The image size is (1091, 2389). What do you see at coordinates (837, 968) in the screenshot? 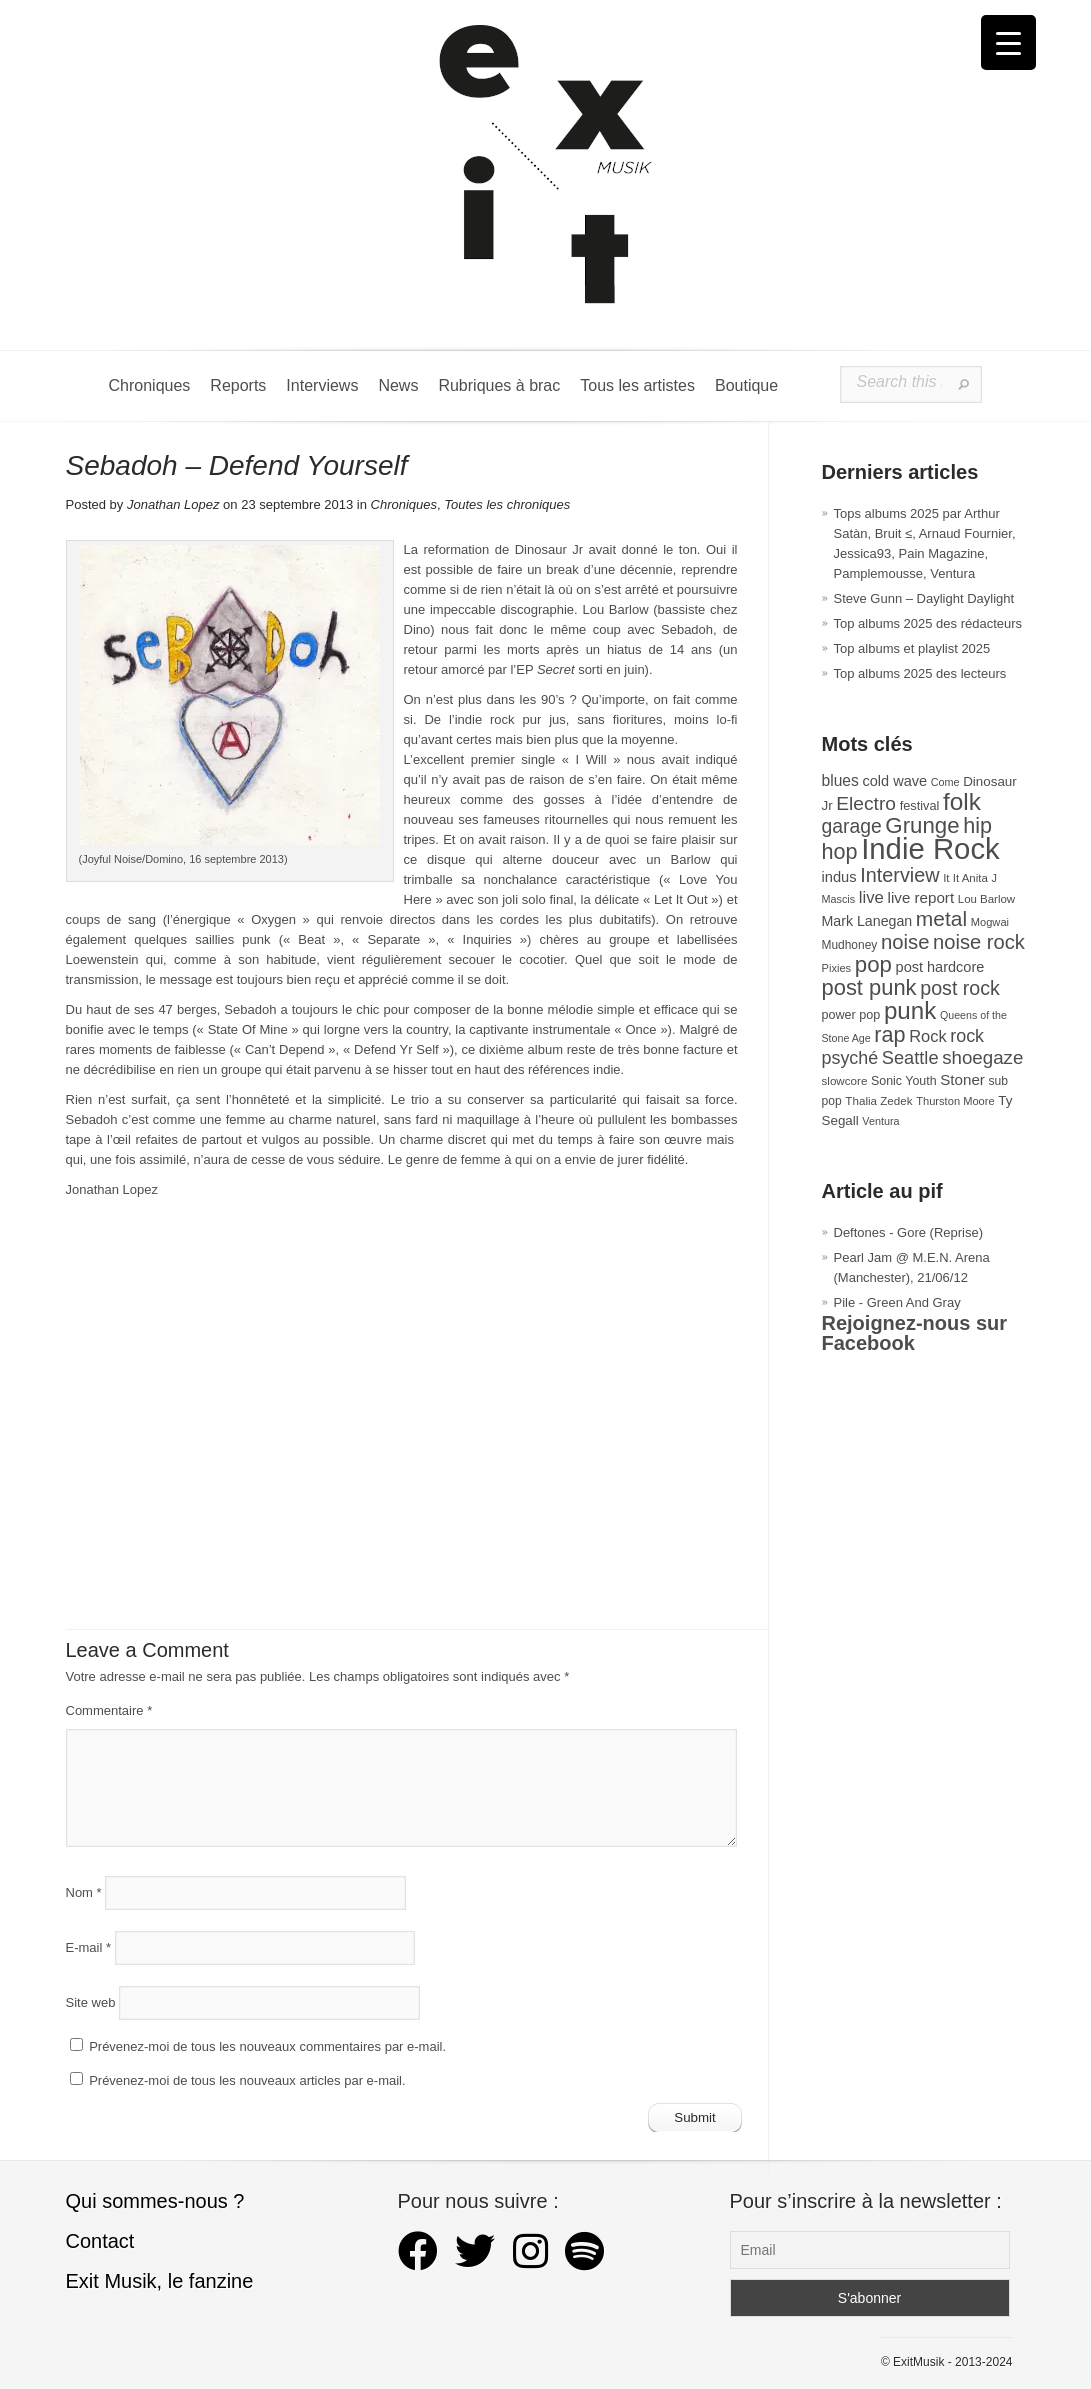
I see `Pixies [Pixies (26 éléments)]` at bounding box center [837, 968].